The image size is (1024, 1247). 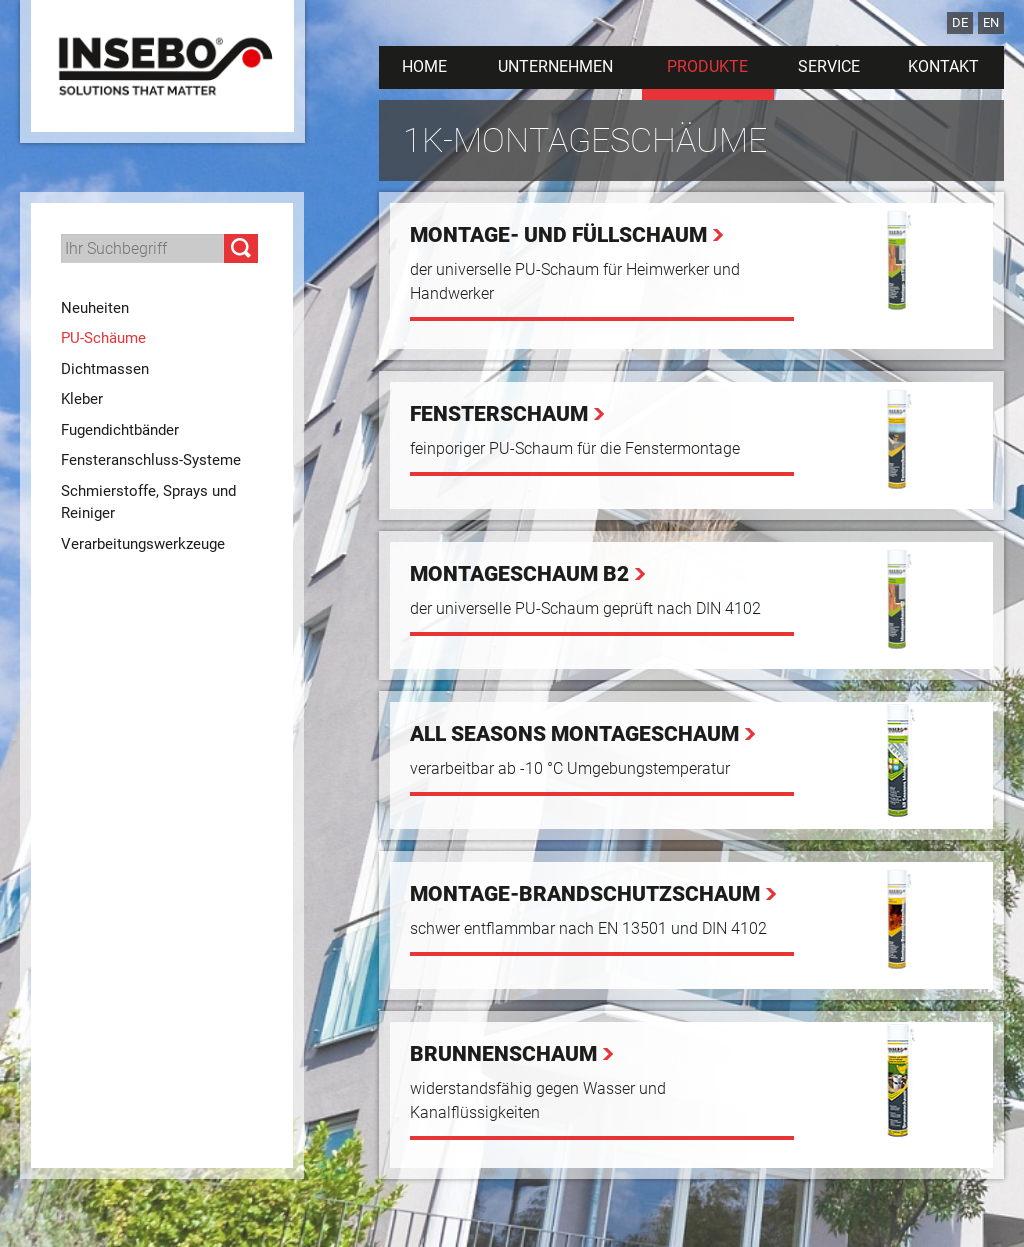 What do you see at coordinates (143, 544) in the screenshot?
I see `Verarbeitungswerkzeuge` at bounding box center [143, 544].